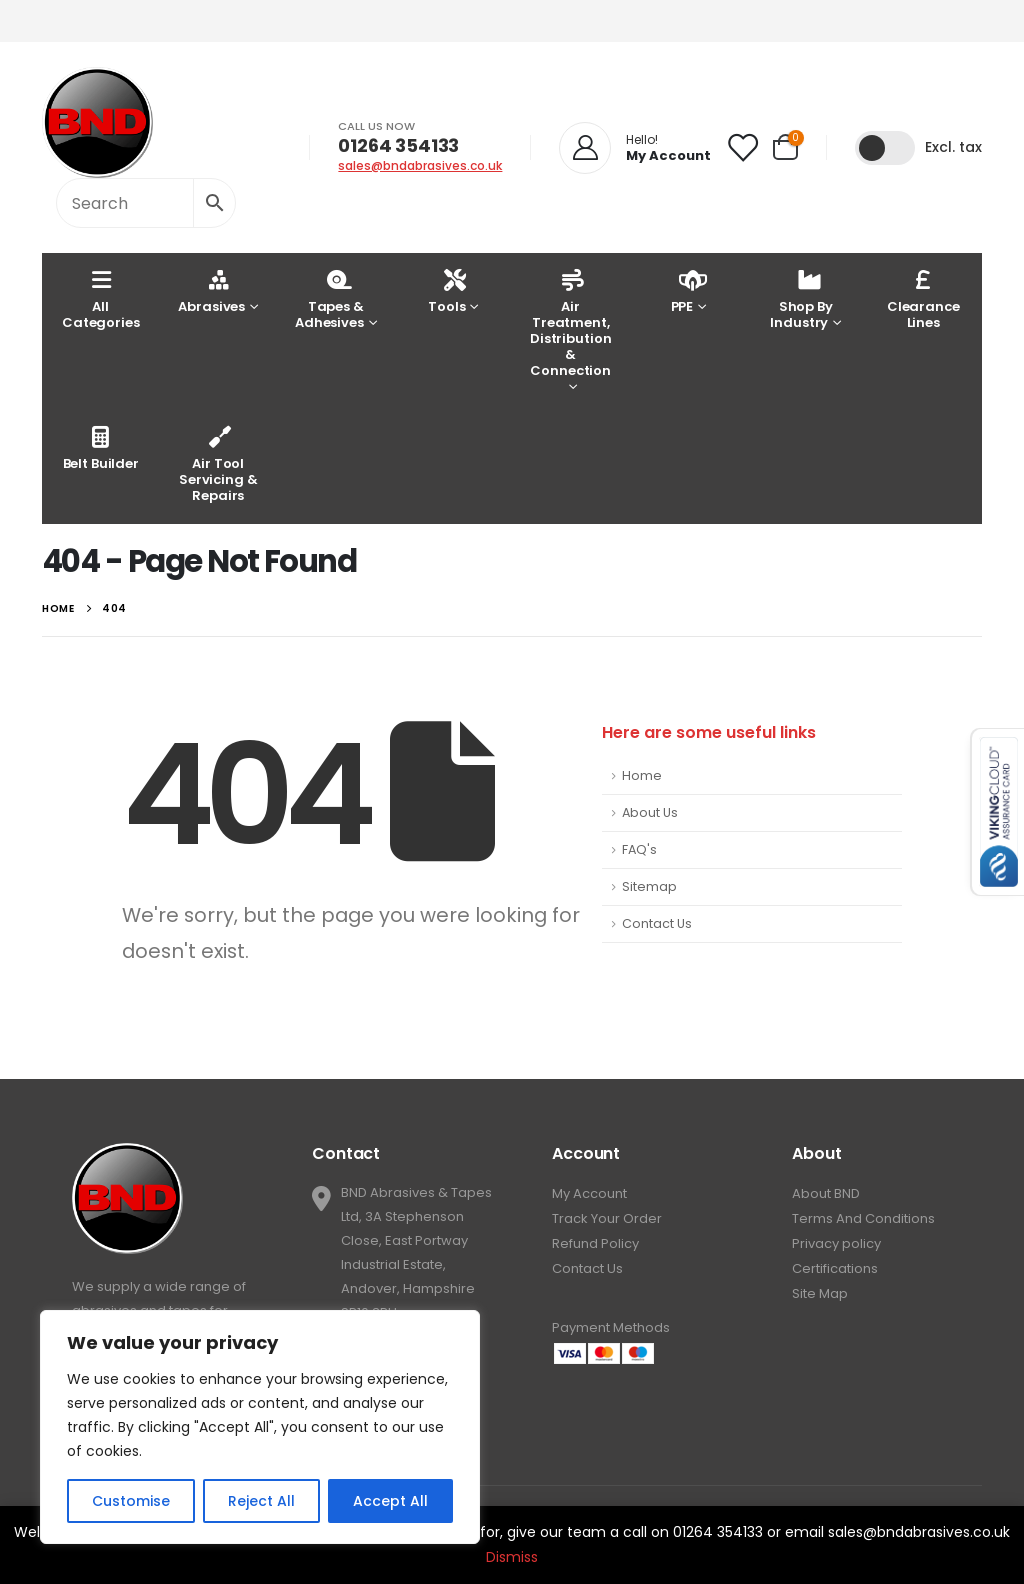  What do you see at coordinates (657, 923) in the screenshot?
I see `Contact Us` at bounding box center [657, 923].